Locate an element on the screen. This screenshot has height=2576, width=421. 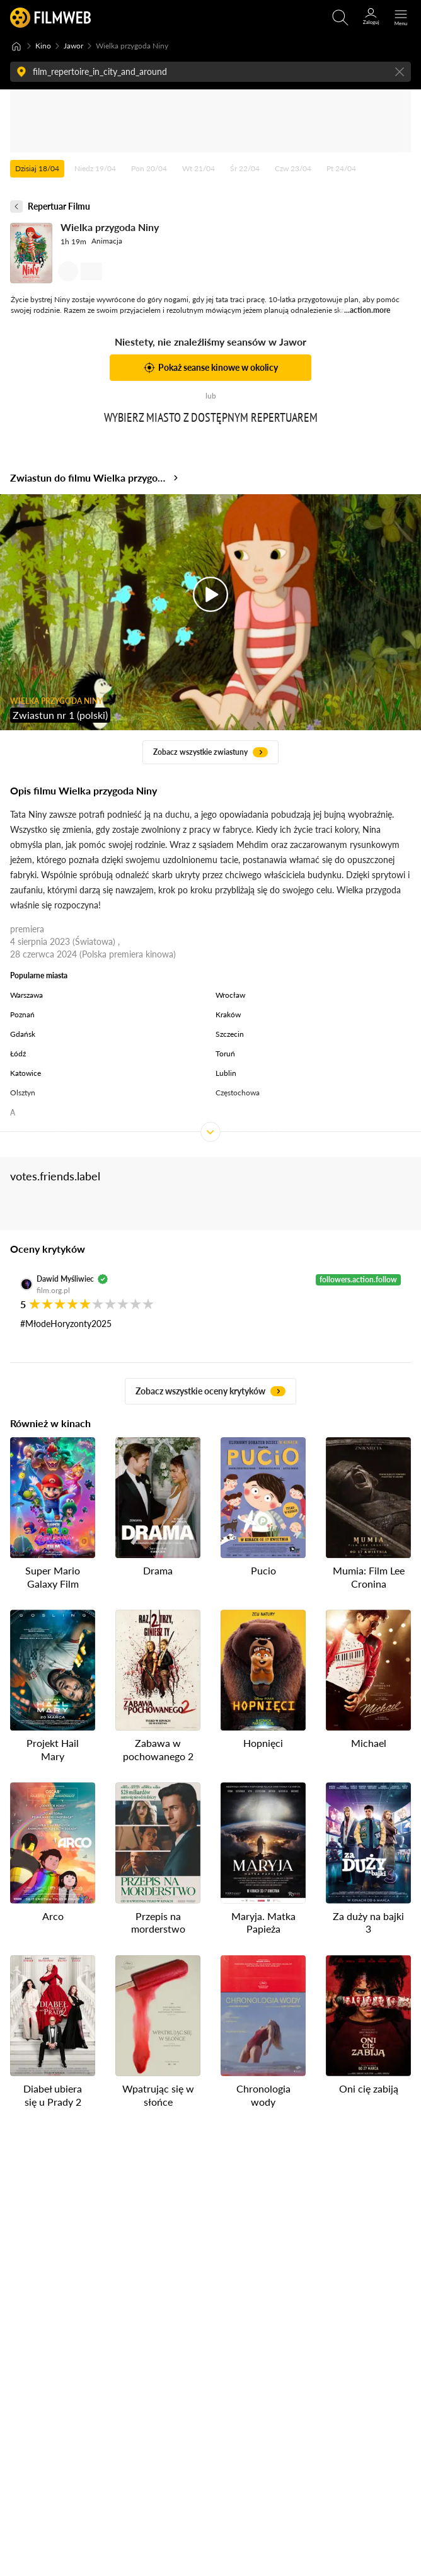
Katowice is located at coordinates (25, 1073).